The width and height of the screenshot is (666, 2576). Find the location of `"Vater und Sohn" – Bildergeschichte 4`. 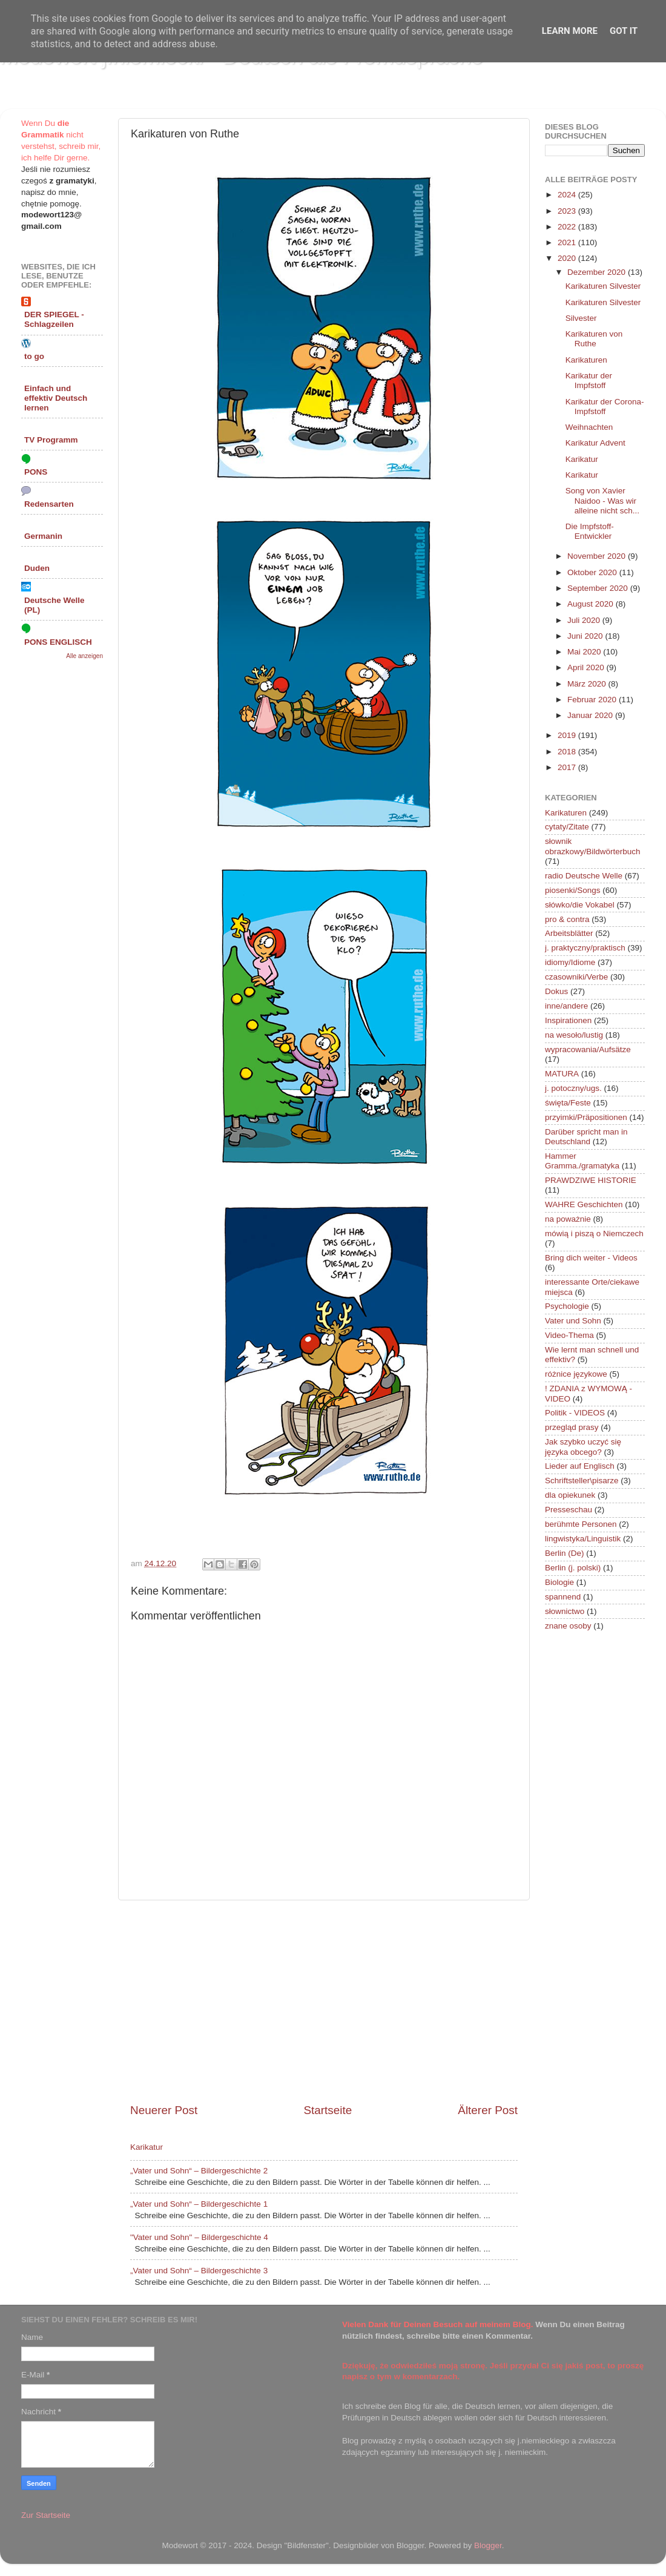

"Vater und Sohn" – Bildergeschichte 4 is located at coordinates (199, 2237).